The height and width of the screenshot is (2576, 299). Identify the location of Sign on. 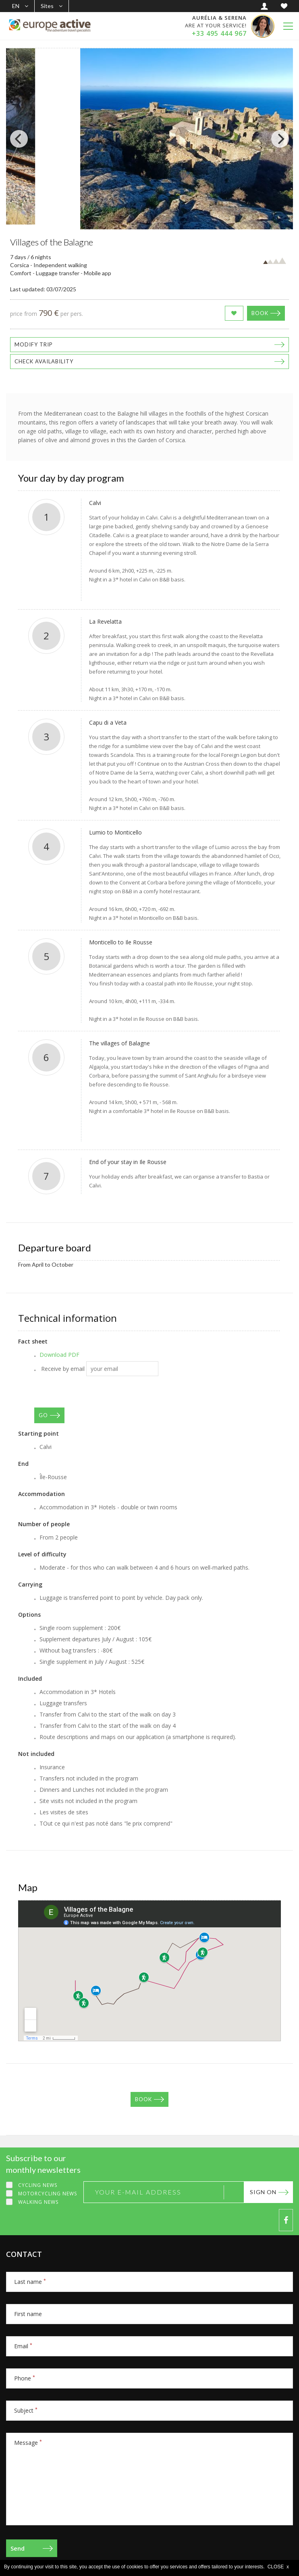
(263, 2192).